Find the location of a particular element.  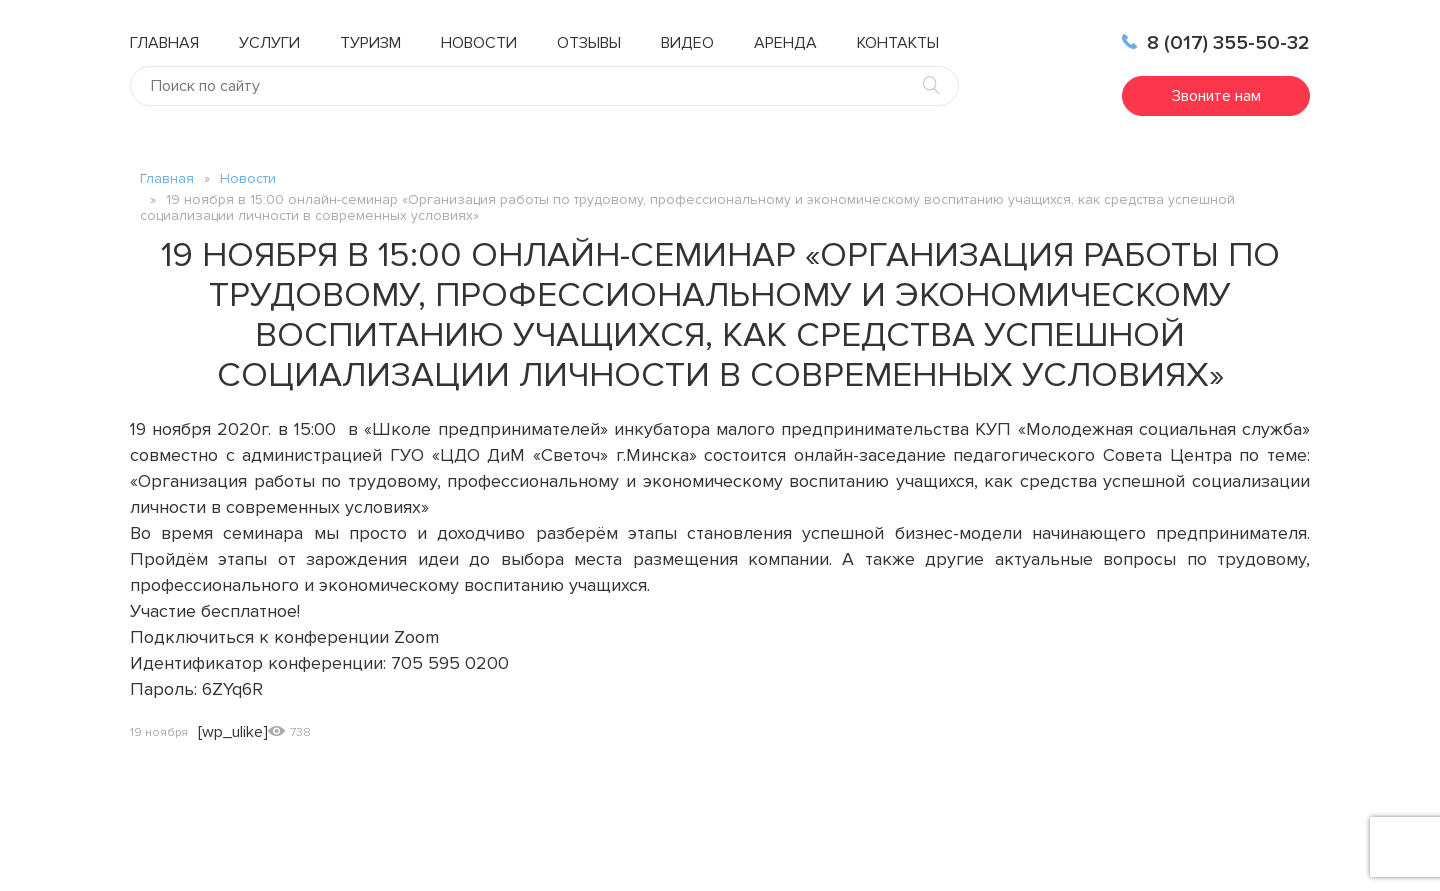

Главная is located at coordinates (164, 43).